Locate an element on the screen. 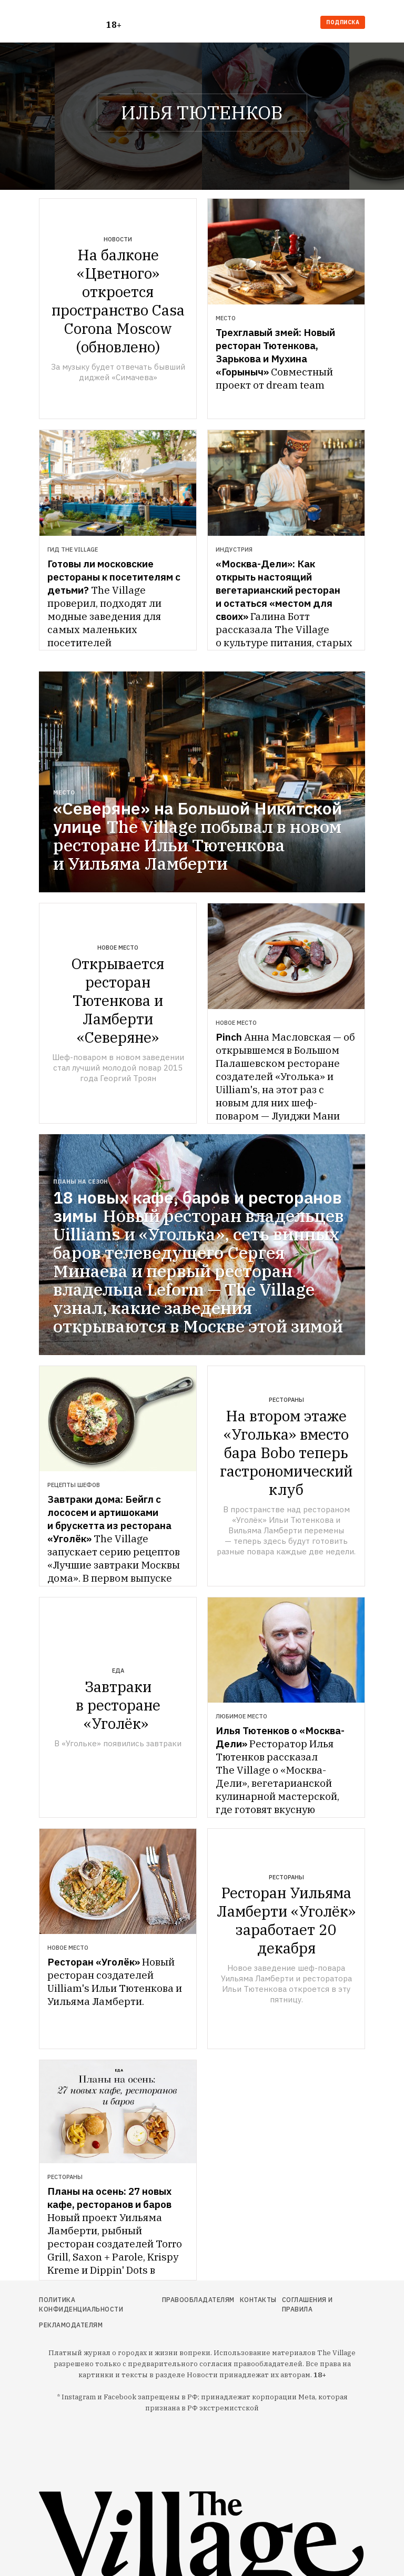 The width and height of the screenshot is (404, 2576). Политика конфиденциальности is located at coordinates (81, 2304).